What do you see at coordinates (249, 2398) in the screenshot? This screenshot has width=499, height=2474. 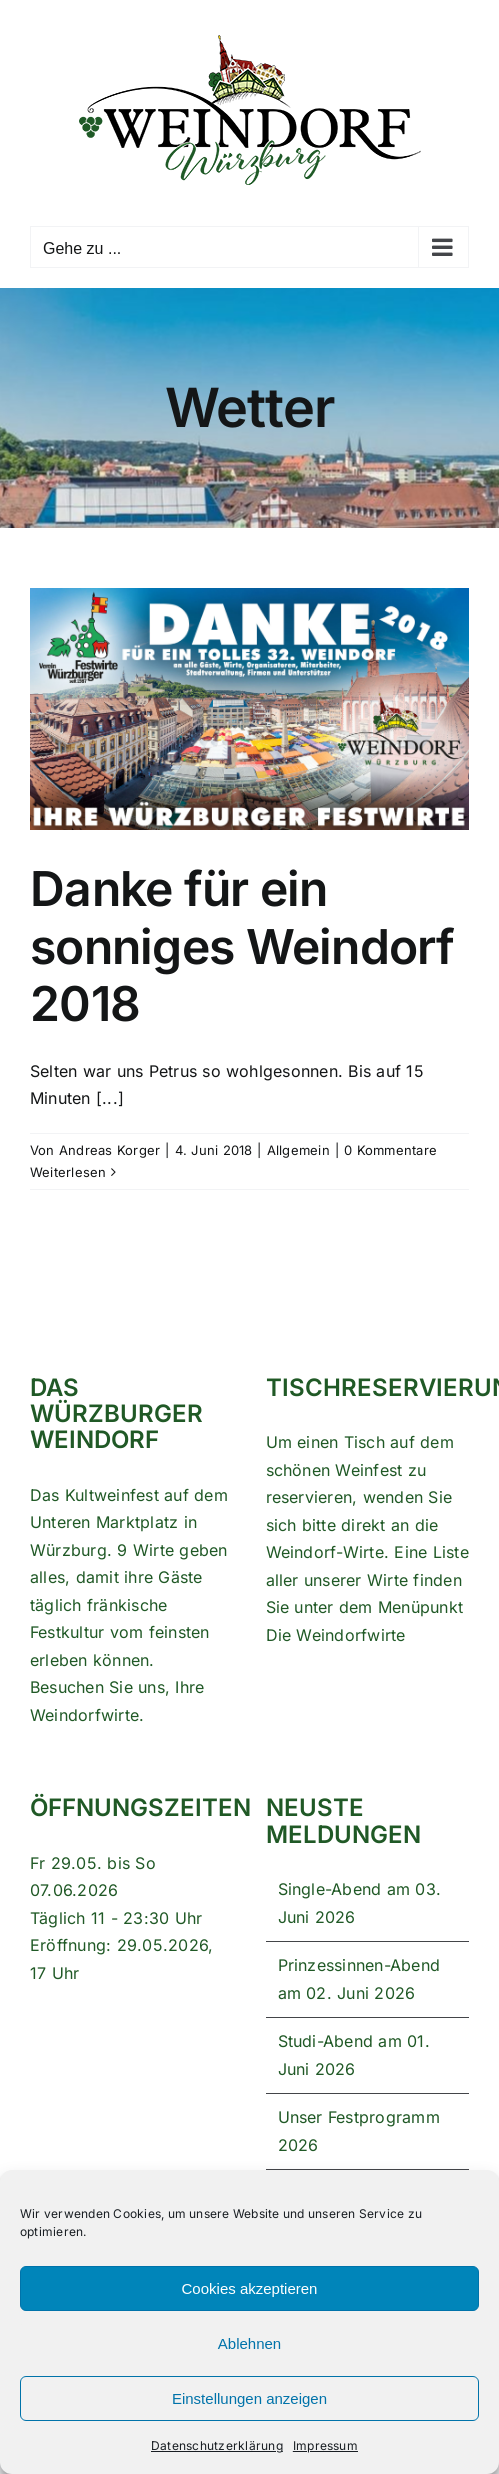 I see `Einstellungen anzeigen` at bounding box center [249, 2398].